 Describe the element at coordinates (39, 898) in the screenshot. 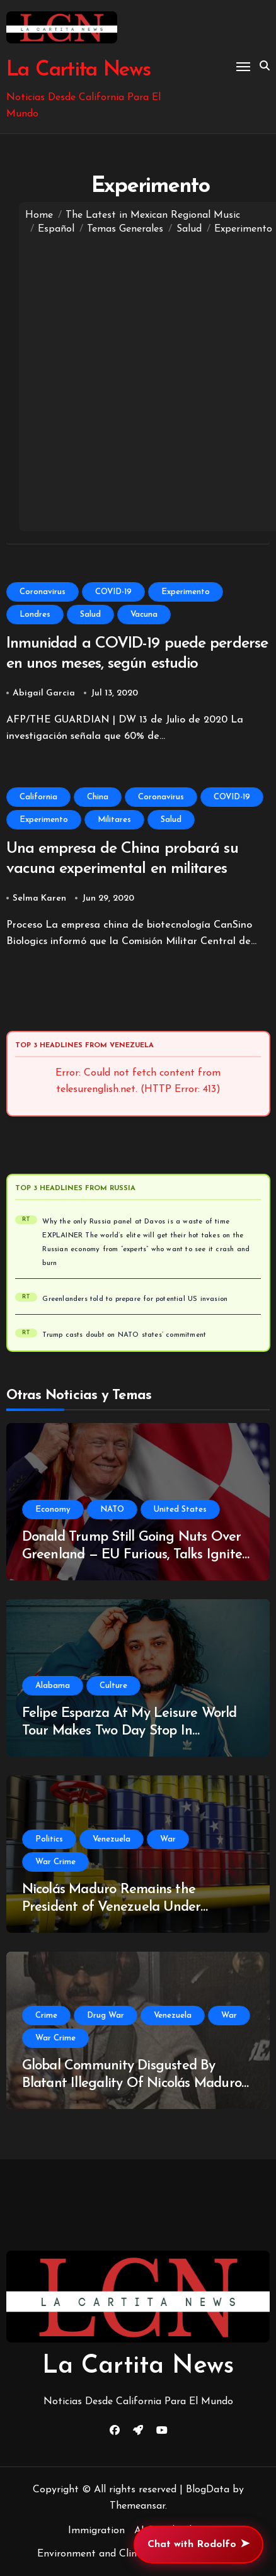

I see `Selma Karen` at that location.